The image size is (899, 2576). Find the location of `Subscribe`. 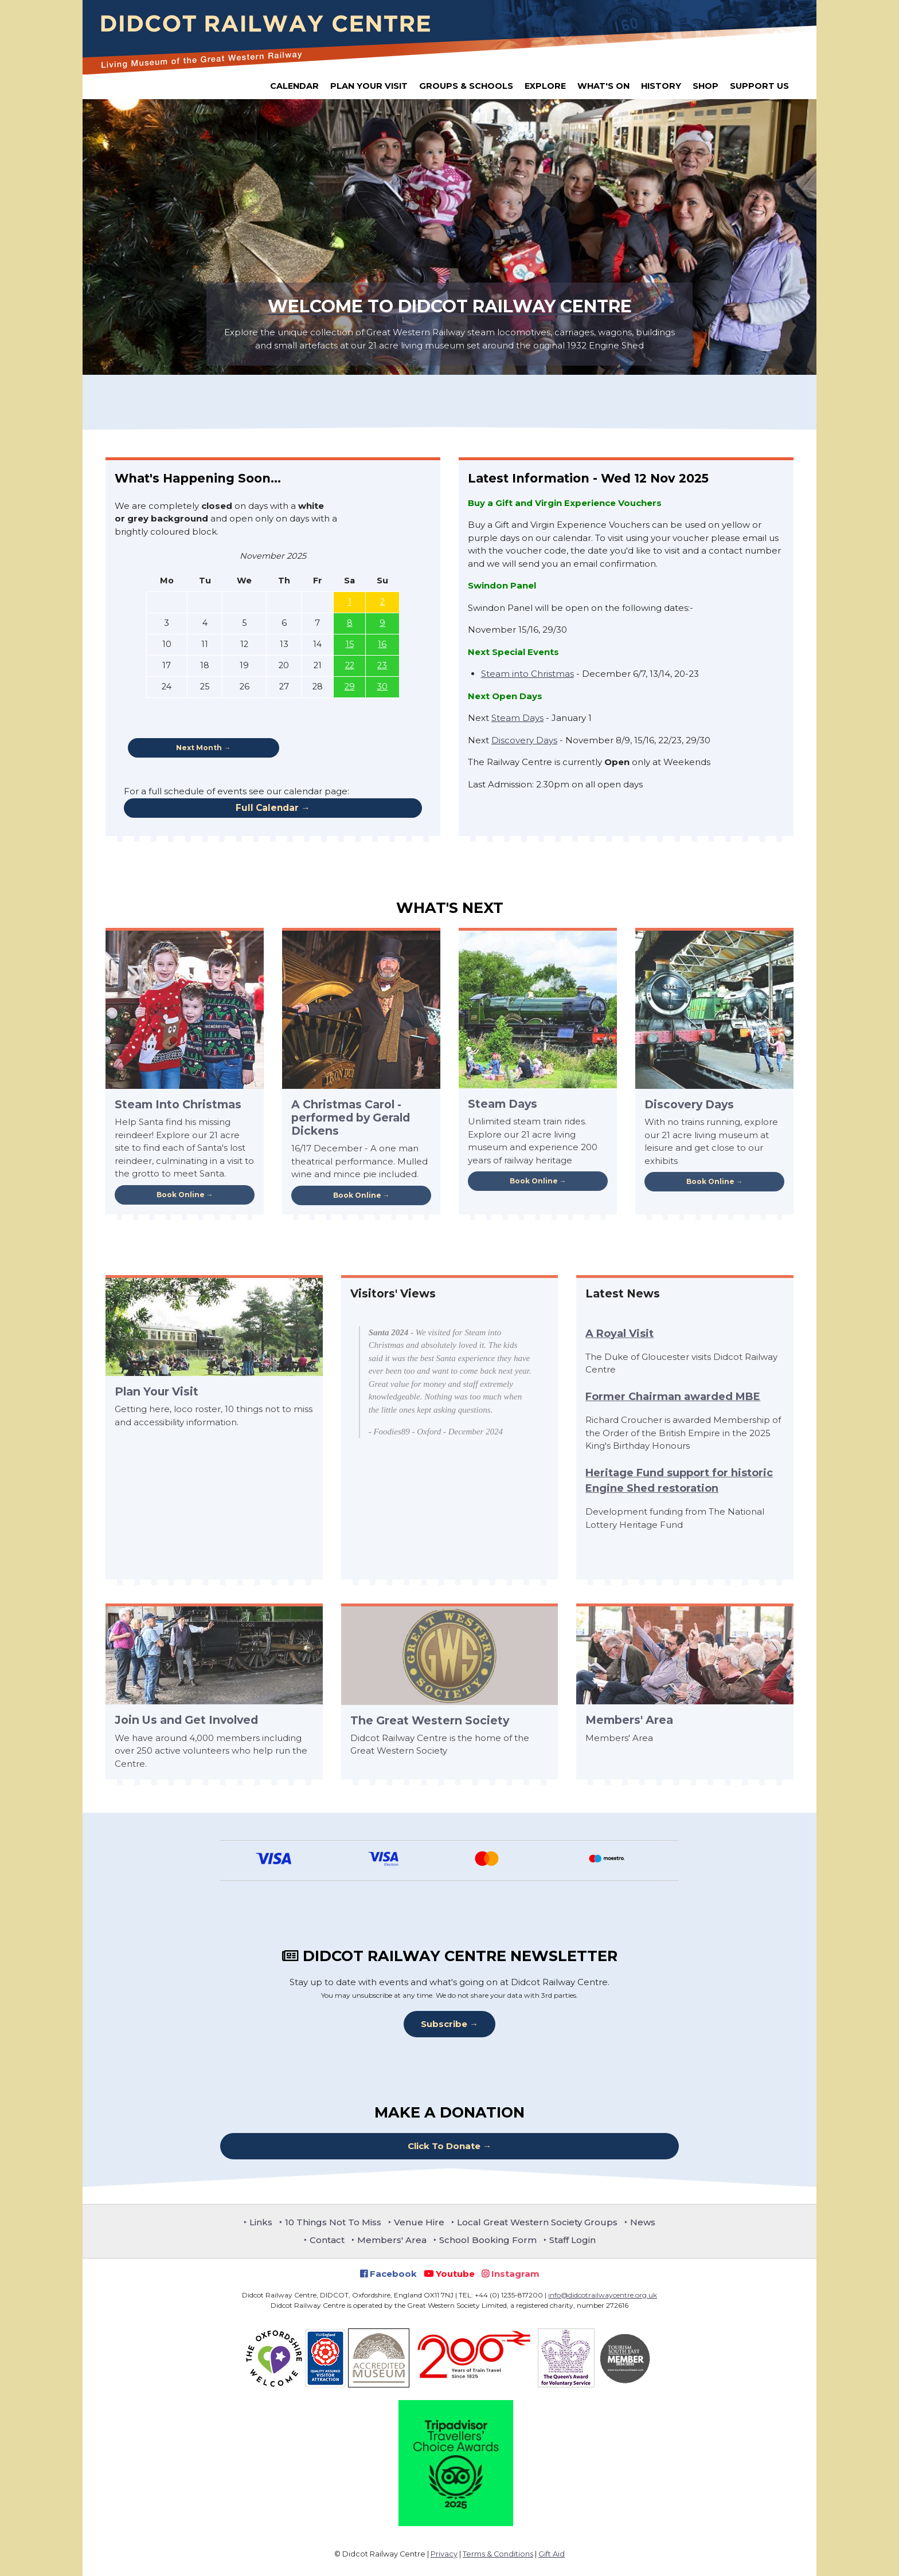

Subscribe is located at coordinates (444, 2023).